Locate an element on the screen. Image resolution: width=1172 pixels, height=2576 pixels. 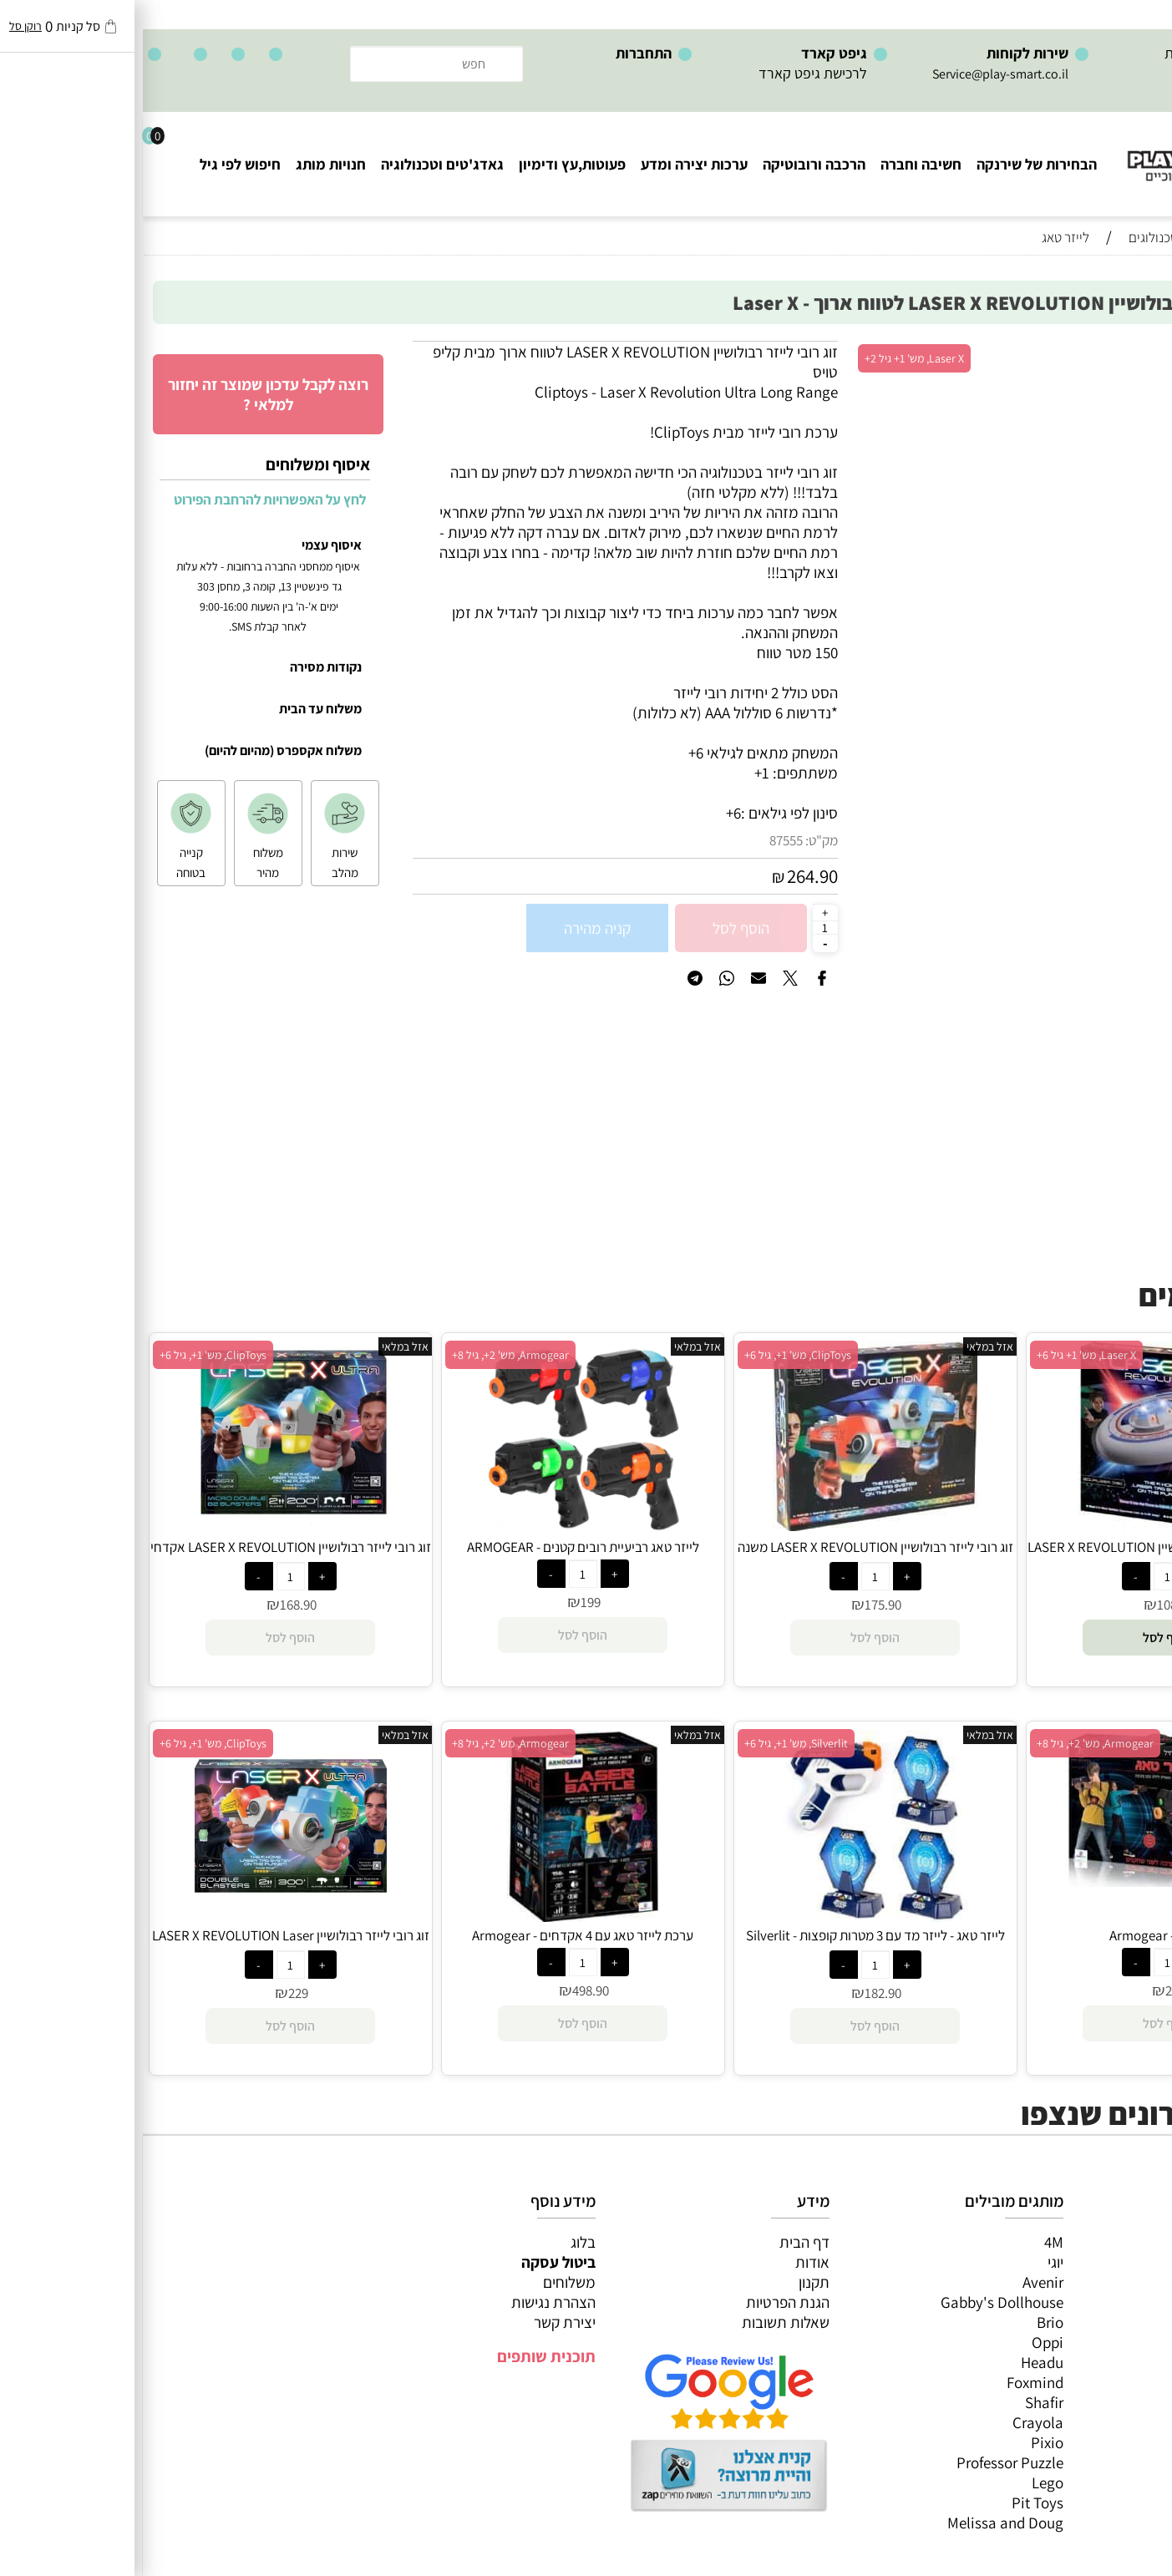
יצירת קשר is located at coordinates (422, 2322).